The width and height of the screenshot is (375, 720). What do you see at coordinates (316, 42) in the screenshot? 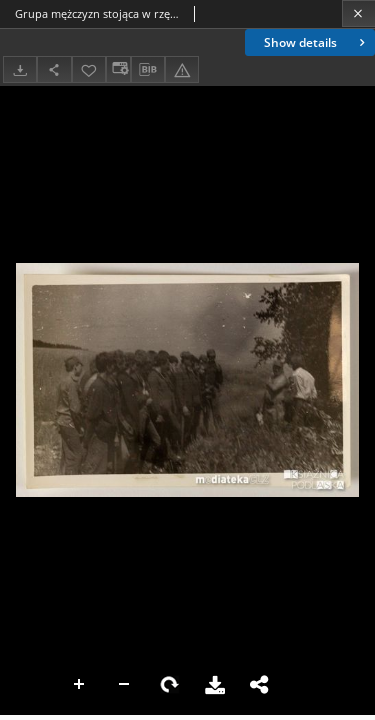
I see `Show details` at bounding box center [316, 42].